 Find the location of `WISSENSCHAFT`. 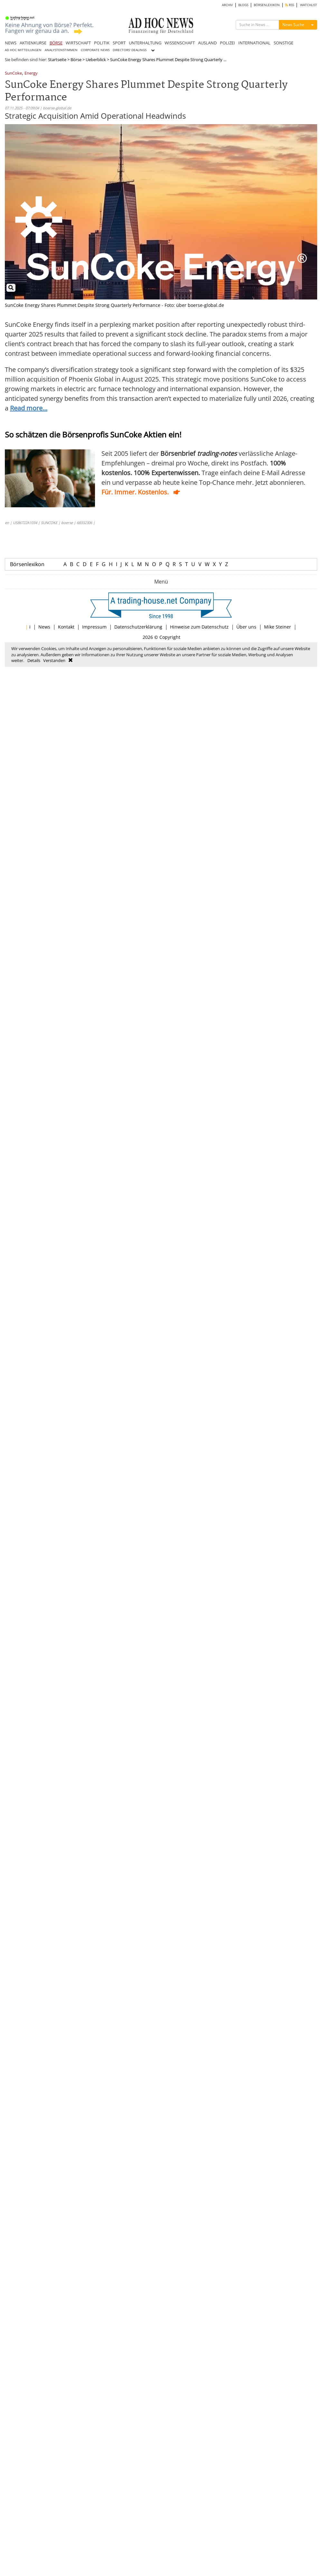

WISSENSCHAFT is located at coordinates (180, 43).